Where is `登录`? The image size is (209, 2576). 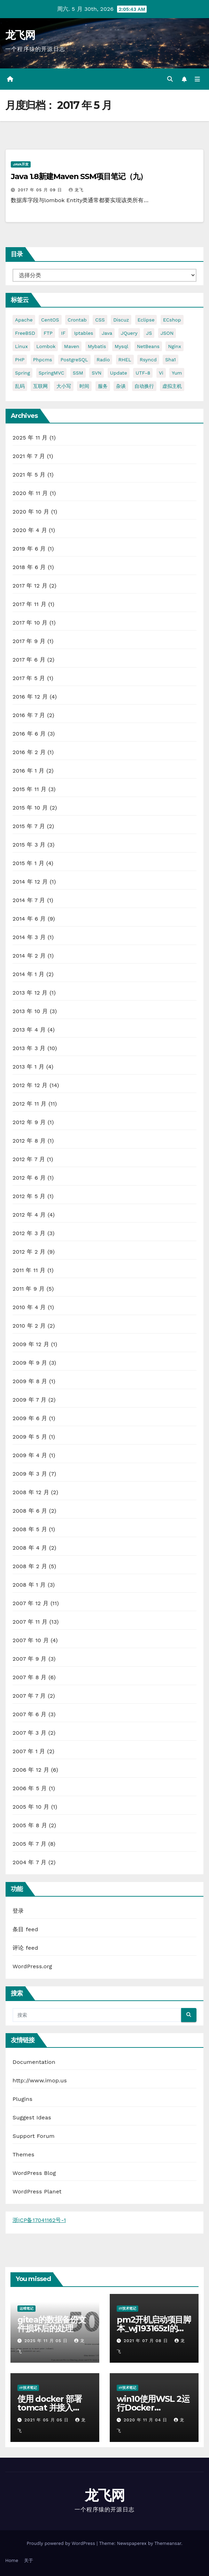
登录 is located at coordinates (18, 1910).